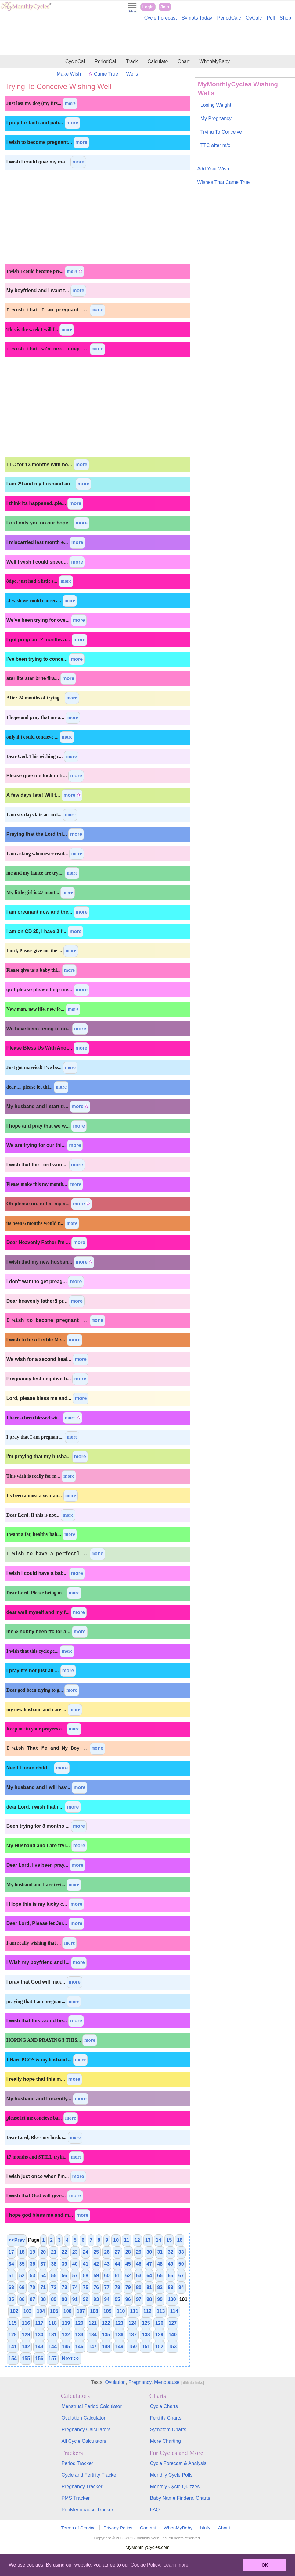 This screenshot has width=295, height=2576. I want to click on 99, so click(160, 2299).